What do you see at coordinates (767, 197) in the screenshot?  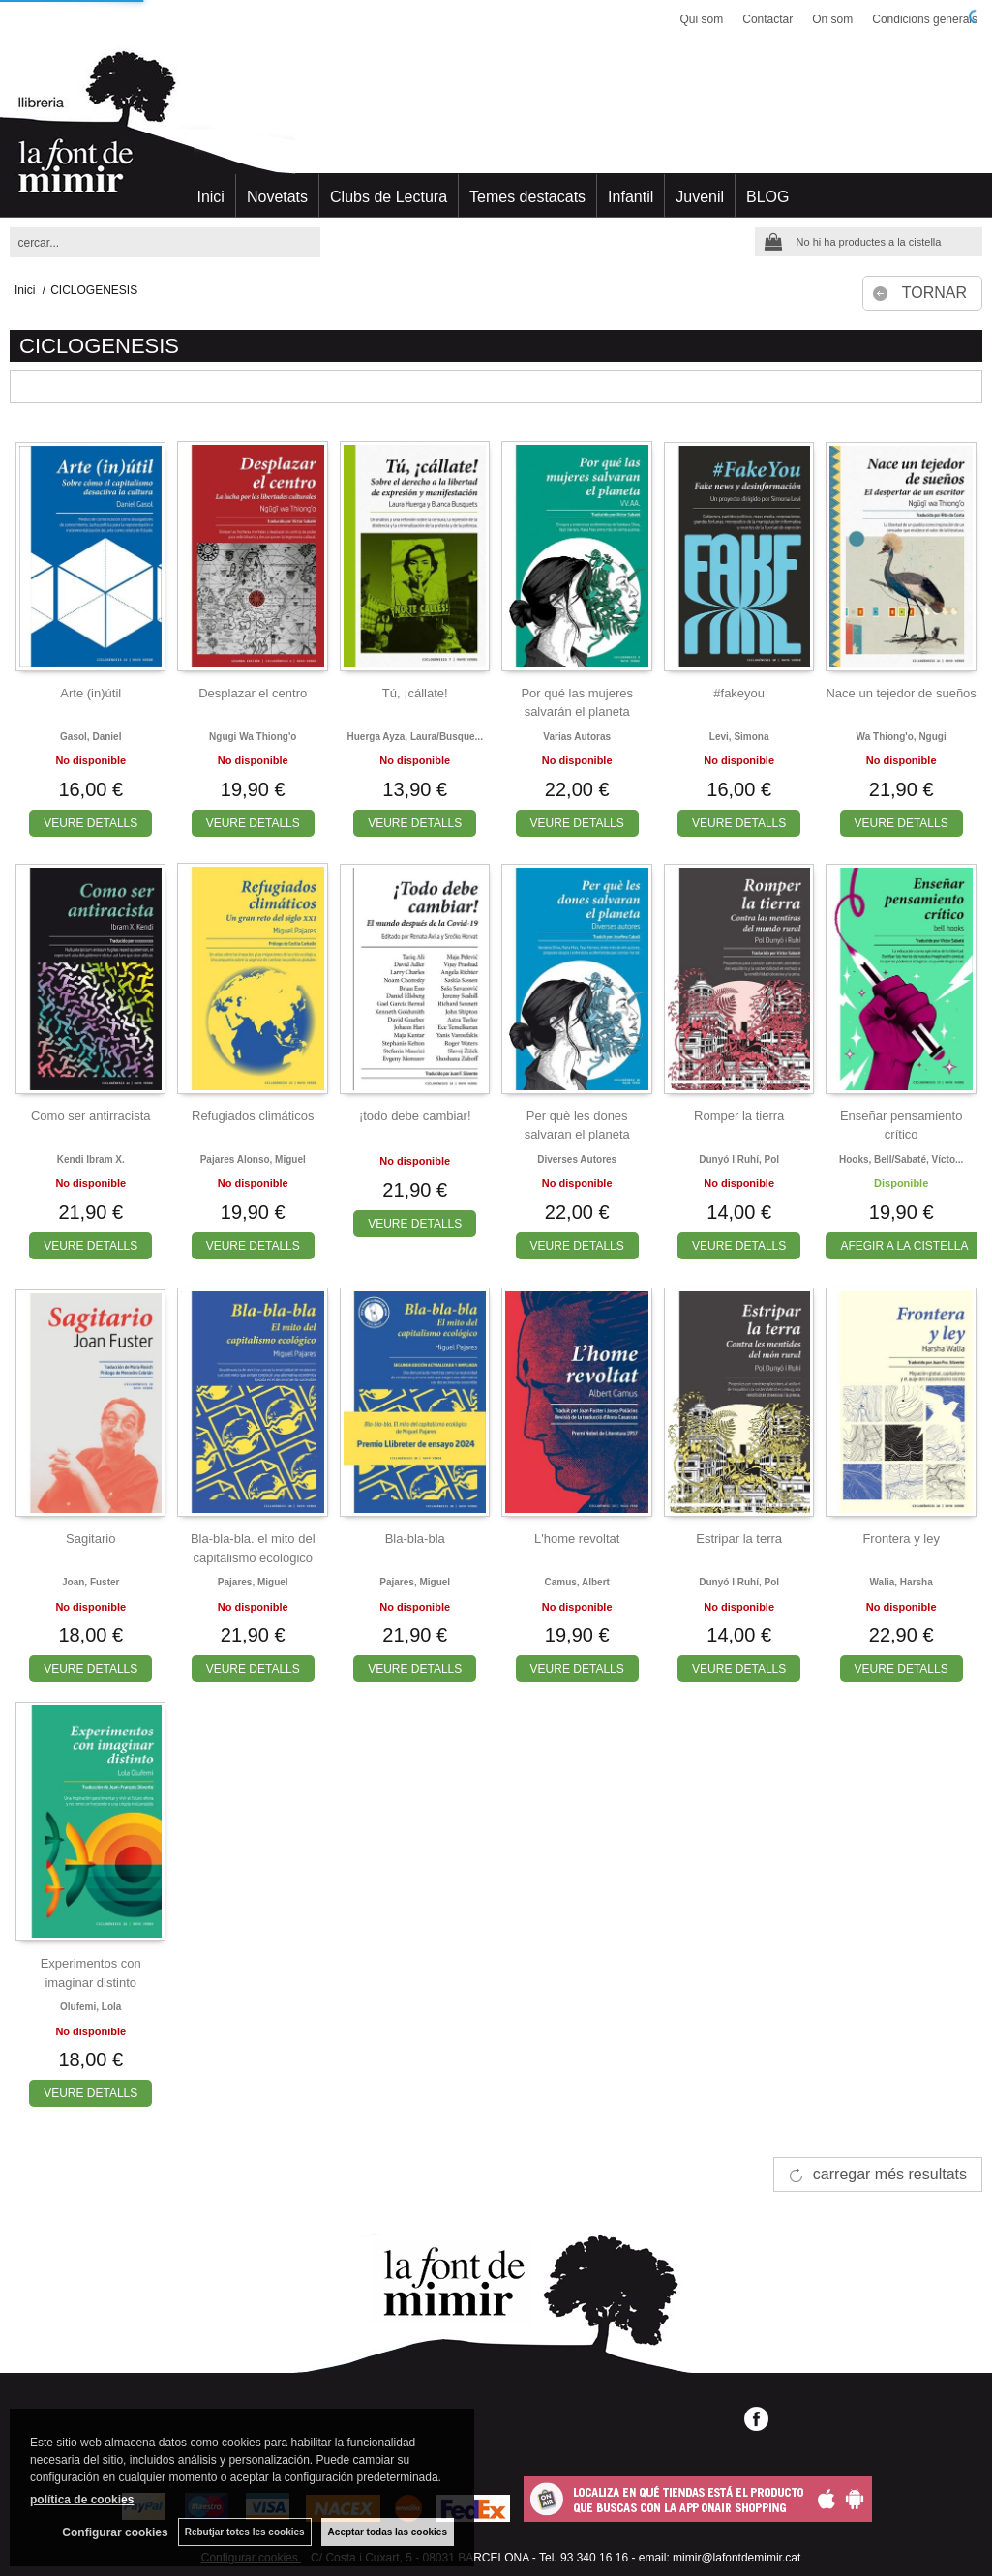 I see `BLOG` at bounding box center [767, 197].